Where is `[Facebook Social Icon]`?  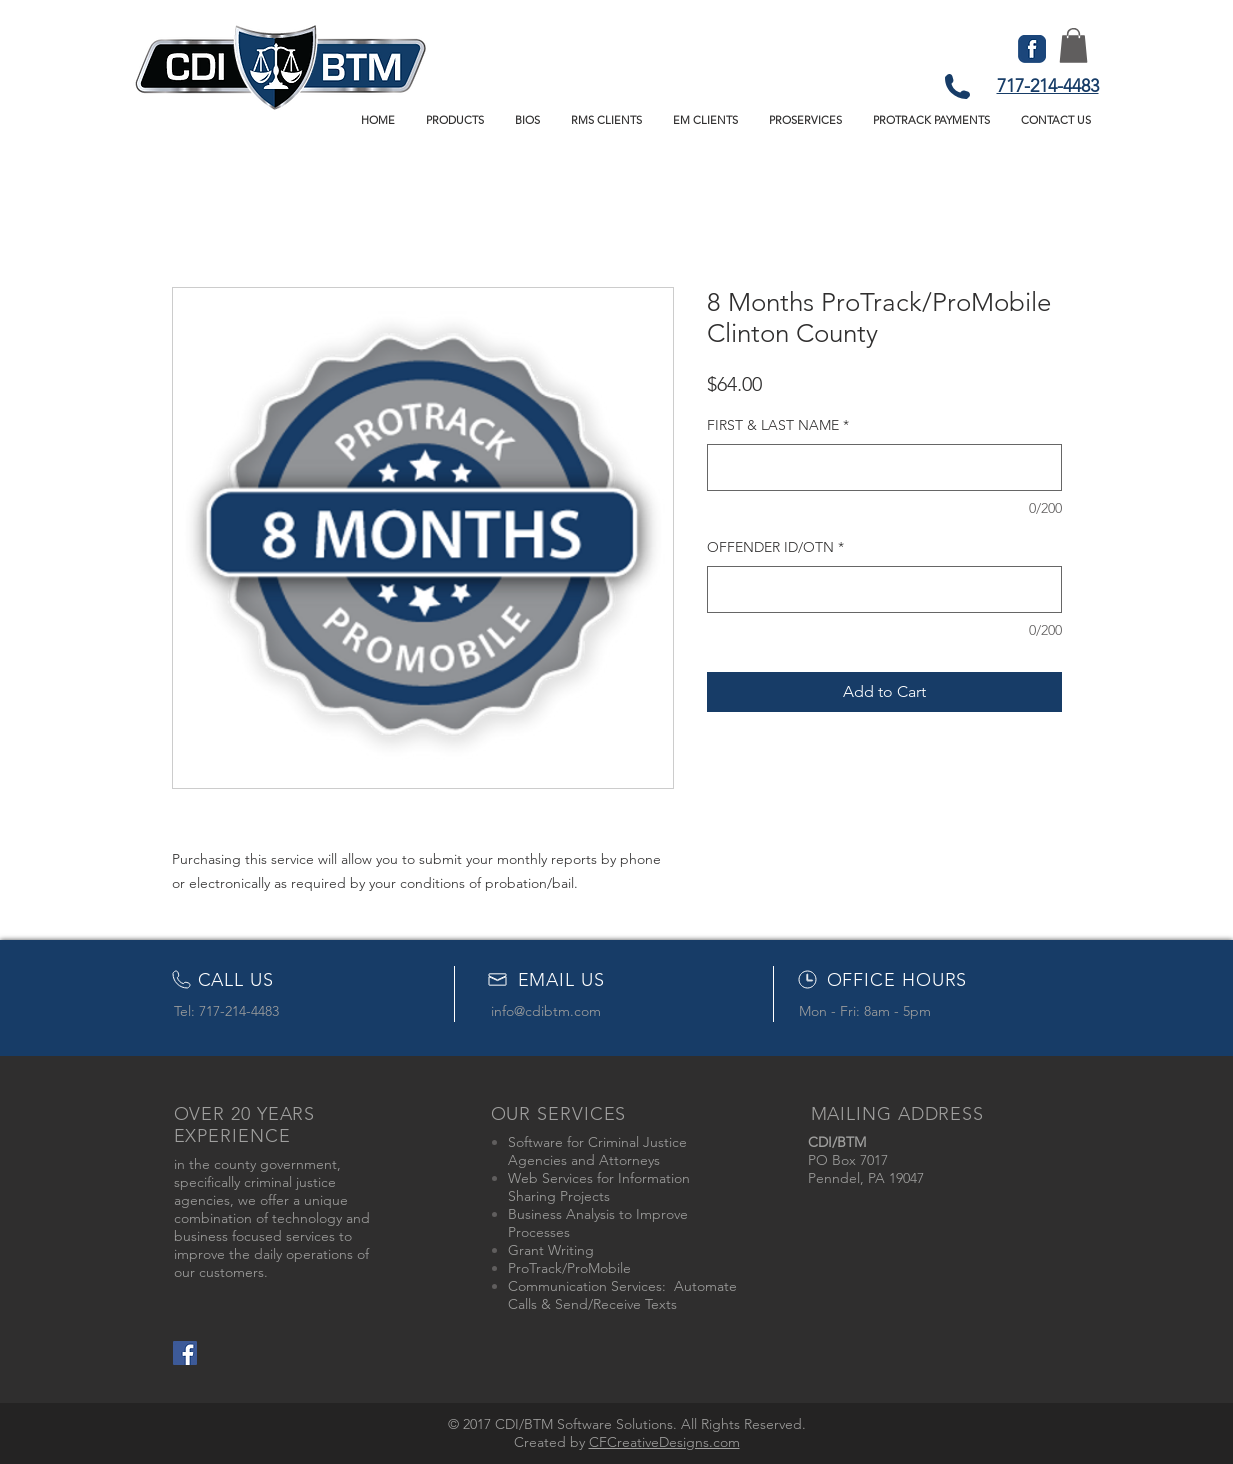 [Facebook Social Icon] is located at coordinates (185, 1353).